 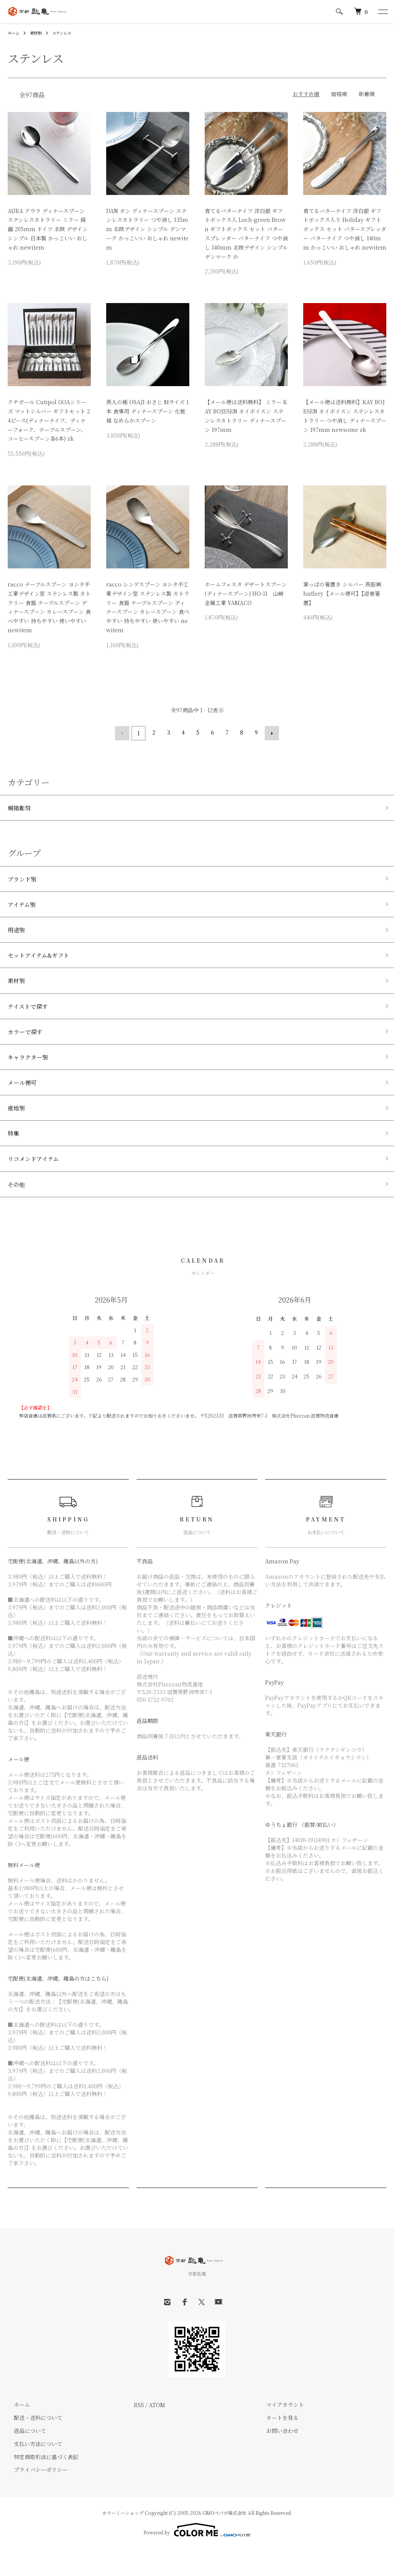 What do you see at coordinates (147, 411) in the screenshot?
I see `燕人の極 OSAJI おさじ Mサイズ 1本 食事用 ディナースプーン 化粧箱 なめらかスプーン` at bounding box center [147, 411].